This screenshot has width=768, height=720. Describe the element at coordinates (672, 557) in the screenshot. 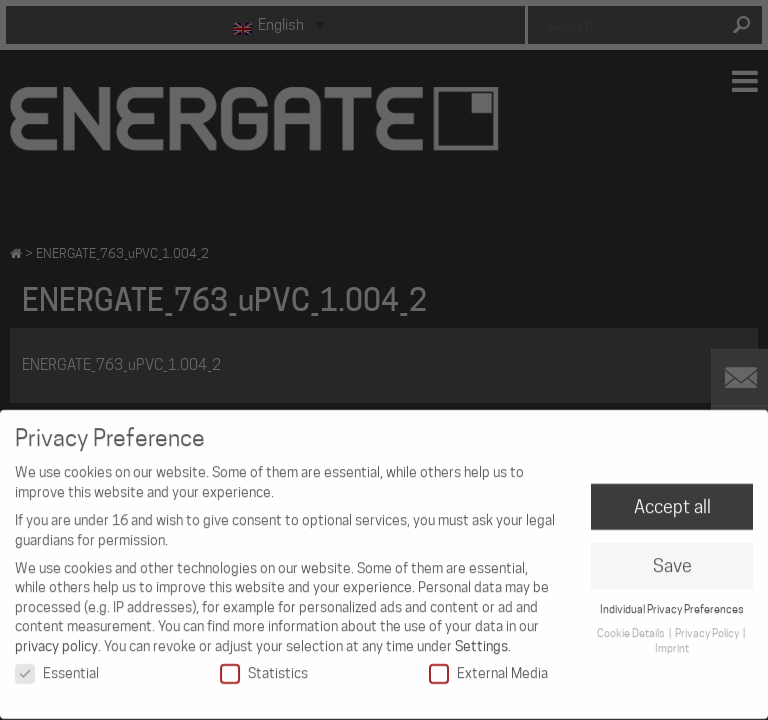

I see `Save [button]` at that location.